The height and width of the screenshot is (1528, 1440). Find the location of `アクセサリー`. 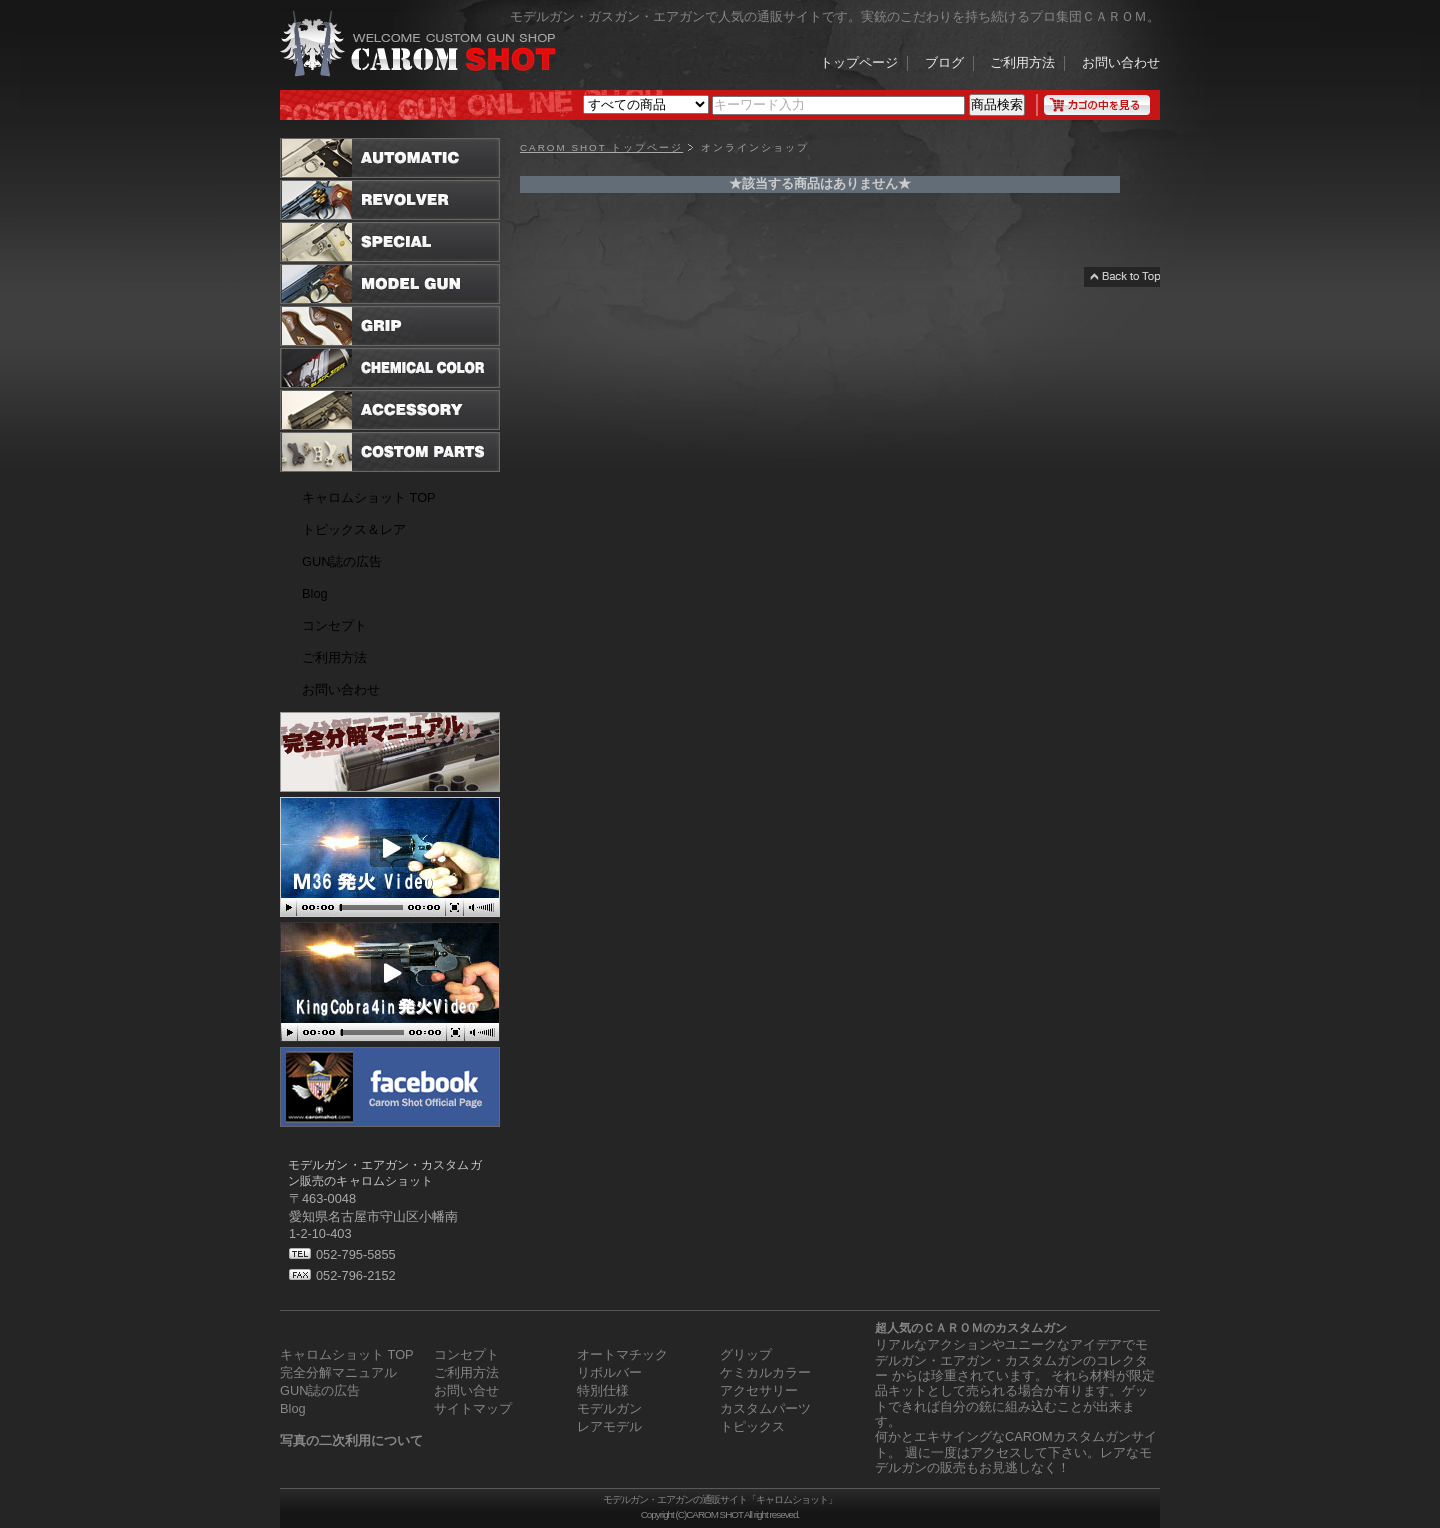

アクセサリー is located at coordinates (759, 1390).